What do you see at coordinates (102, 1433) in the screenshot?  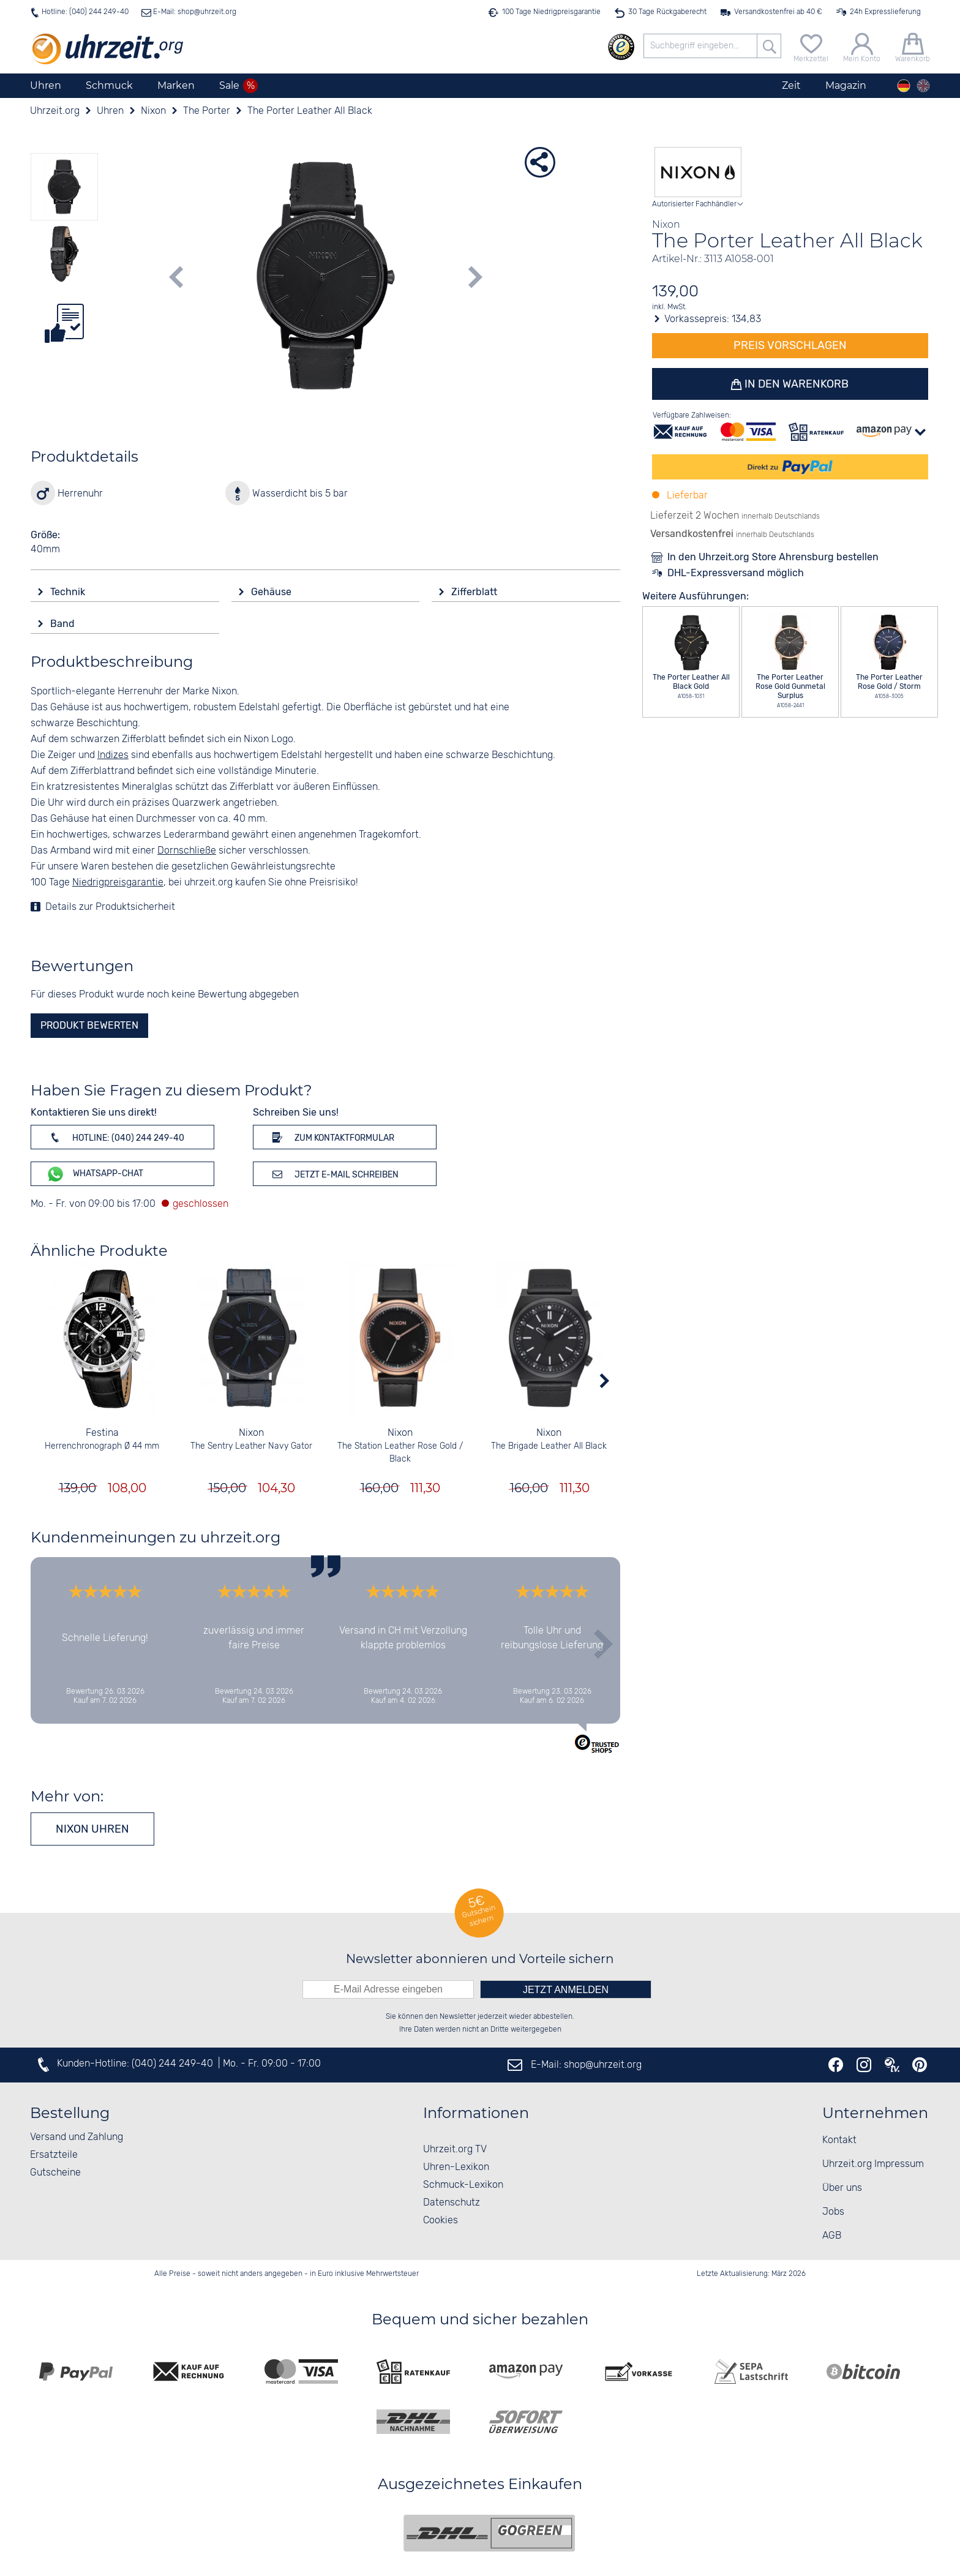 I see `Festina` at bounding box center [102, 1433].